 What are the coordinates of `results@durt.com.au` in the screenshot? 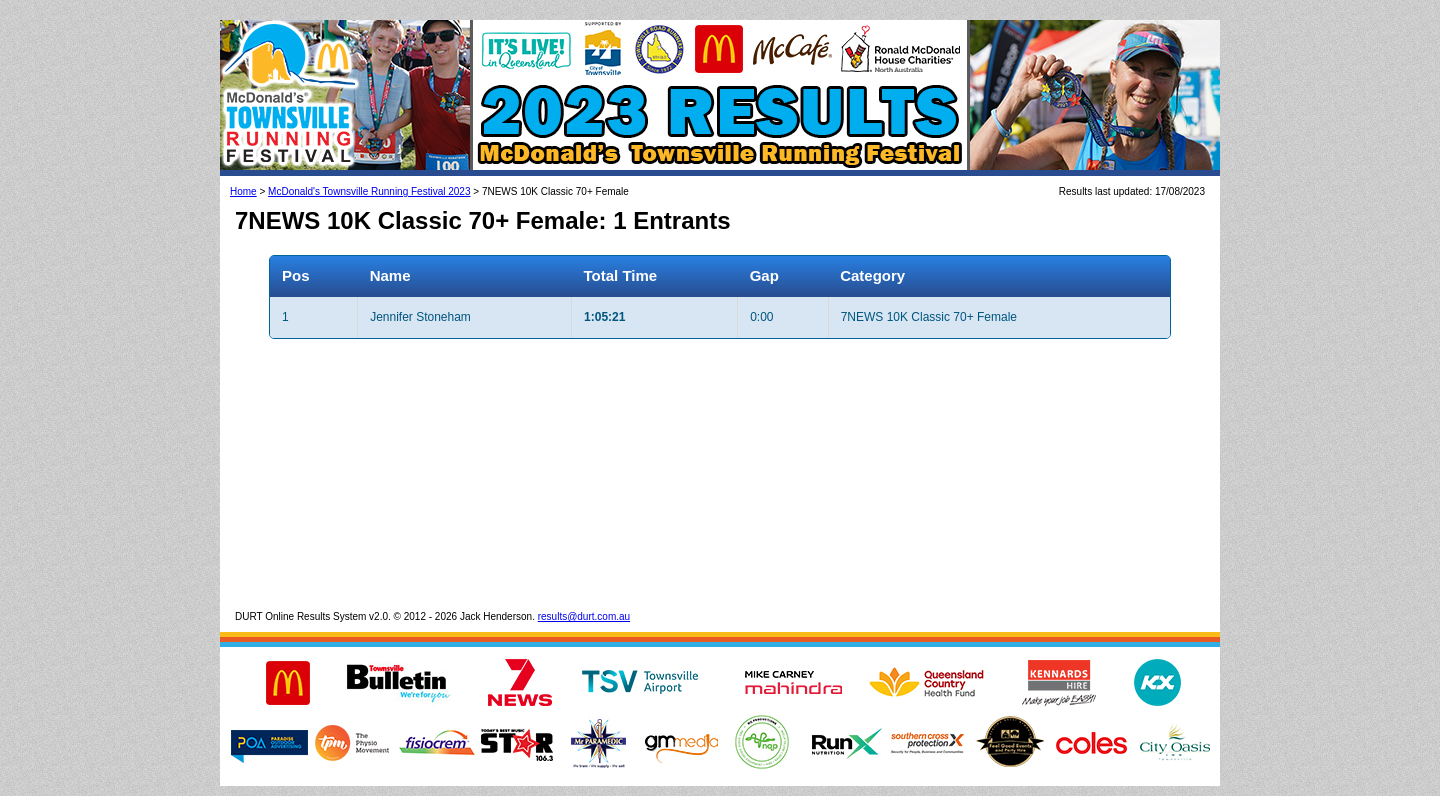 It's located at (584, 616).